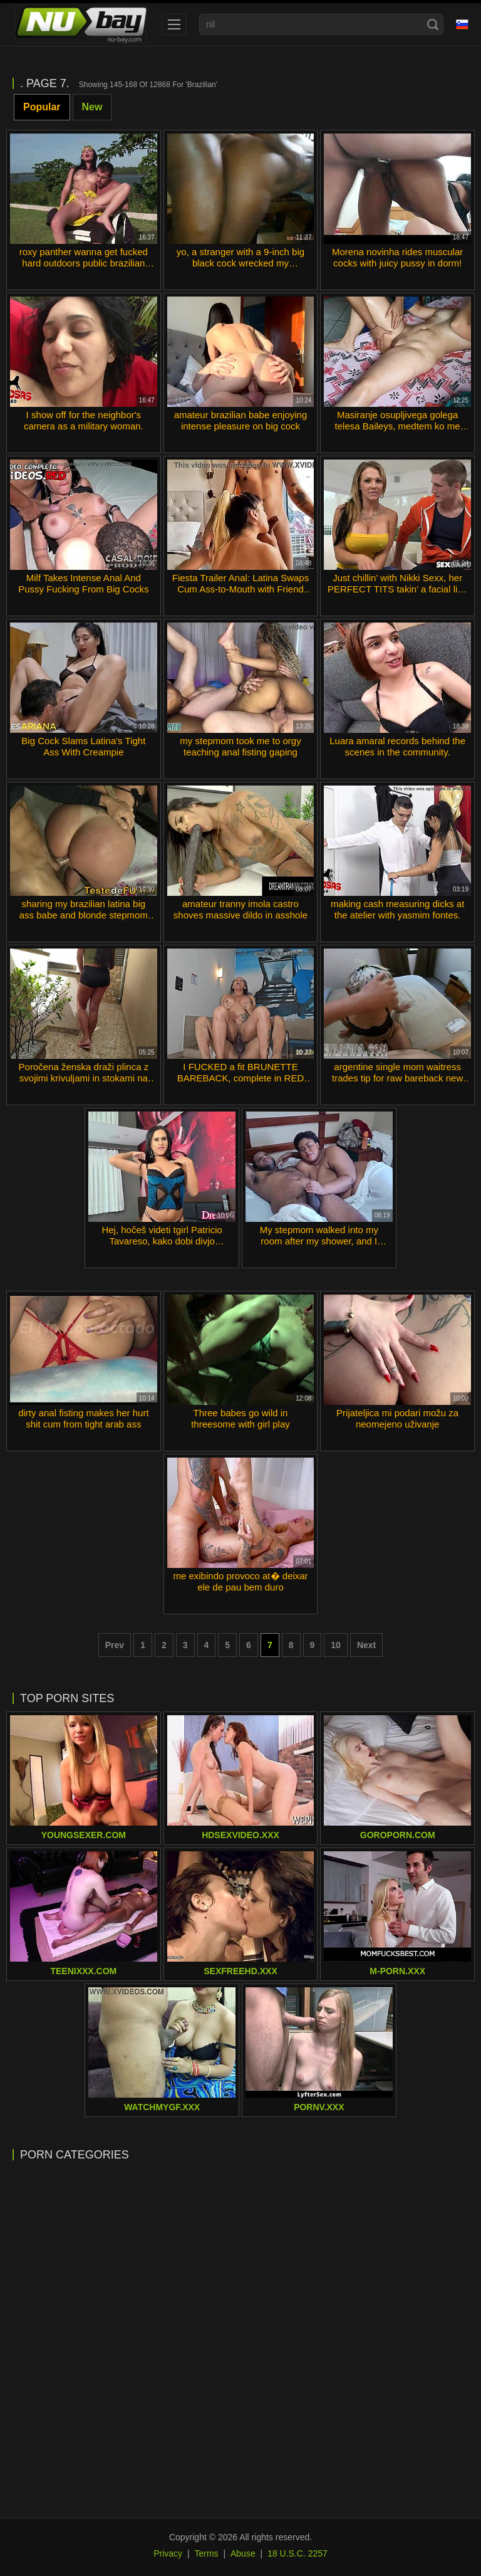  Describe the element at coordinates (366, 1645) in the screenshot. I see `Next` at that location.